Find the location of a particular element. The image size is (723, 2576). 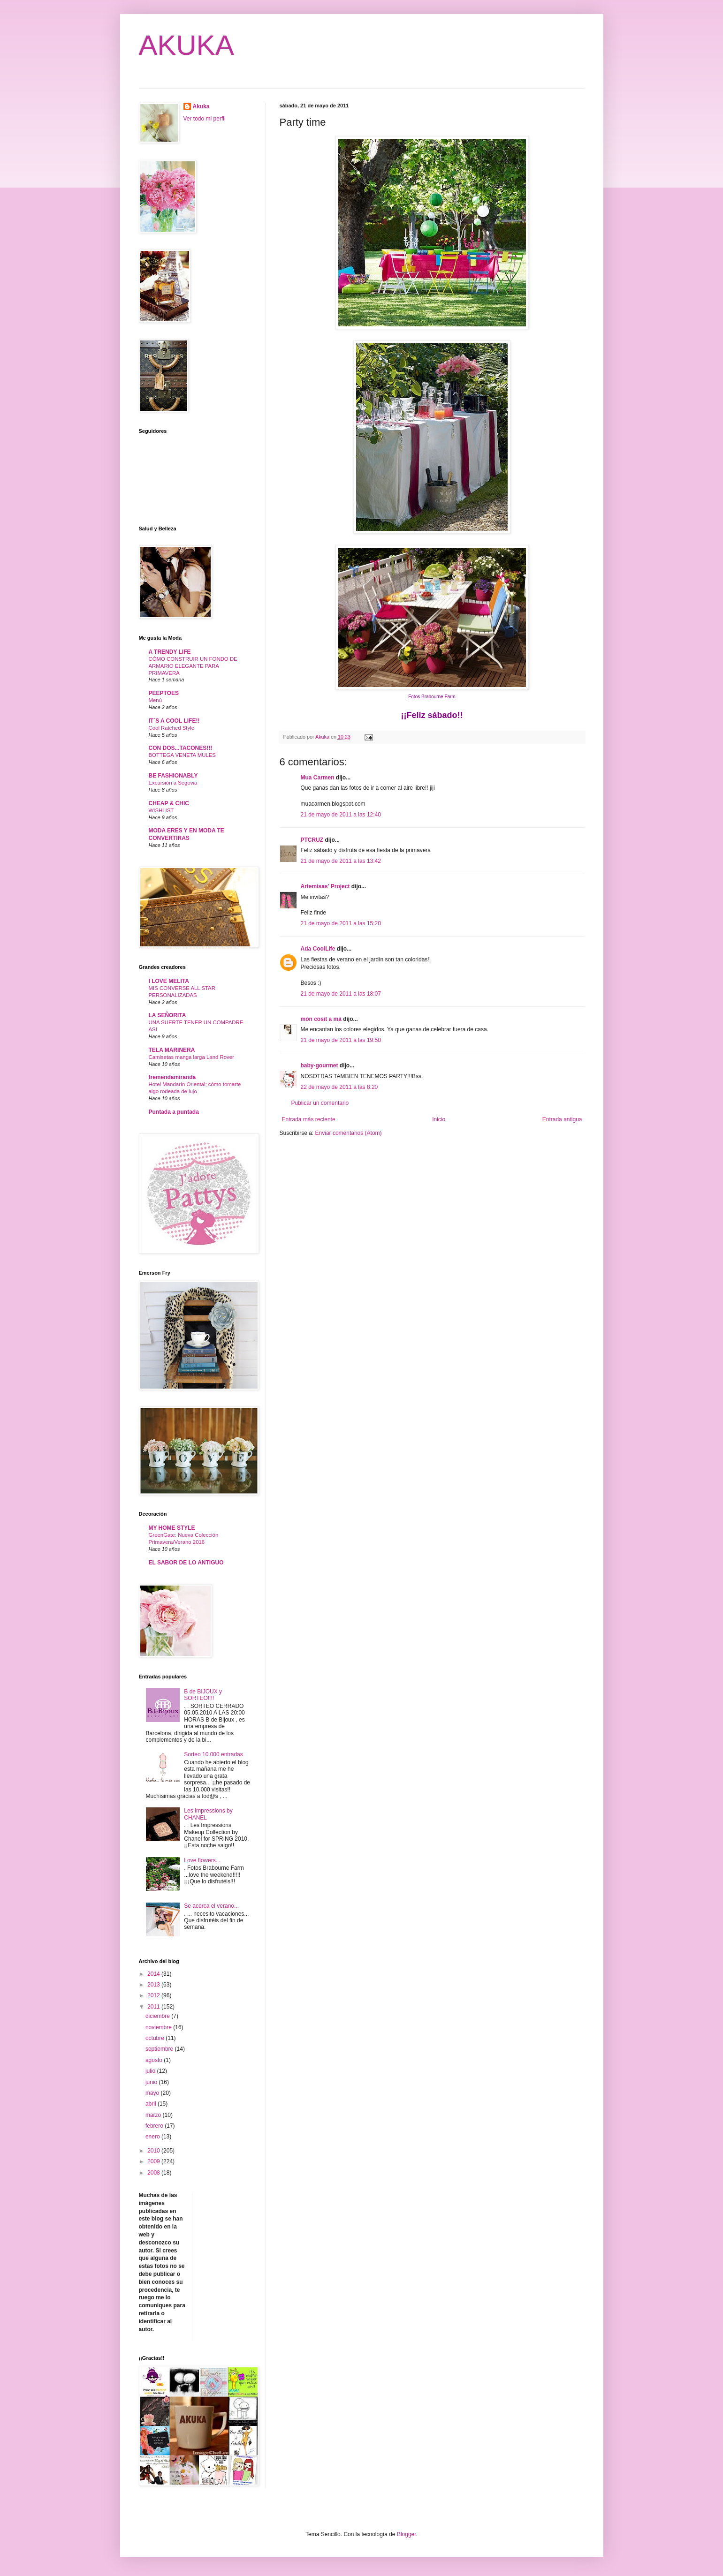

2014 is located at coordinates (154, 1974).